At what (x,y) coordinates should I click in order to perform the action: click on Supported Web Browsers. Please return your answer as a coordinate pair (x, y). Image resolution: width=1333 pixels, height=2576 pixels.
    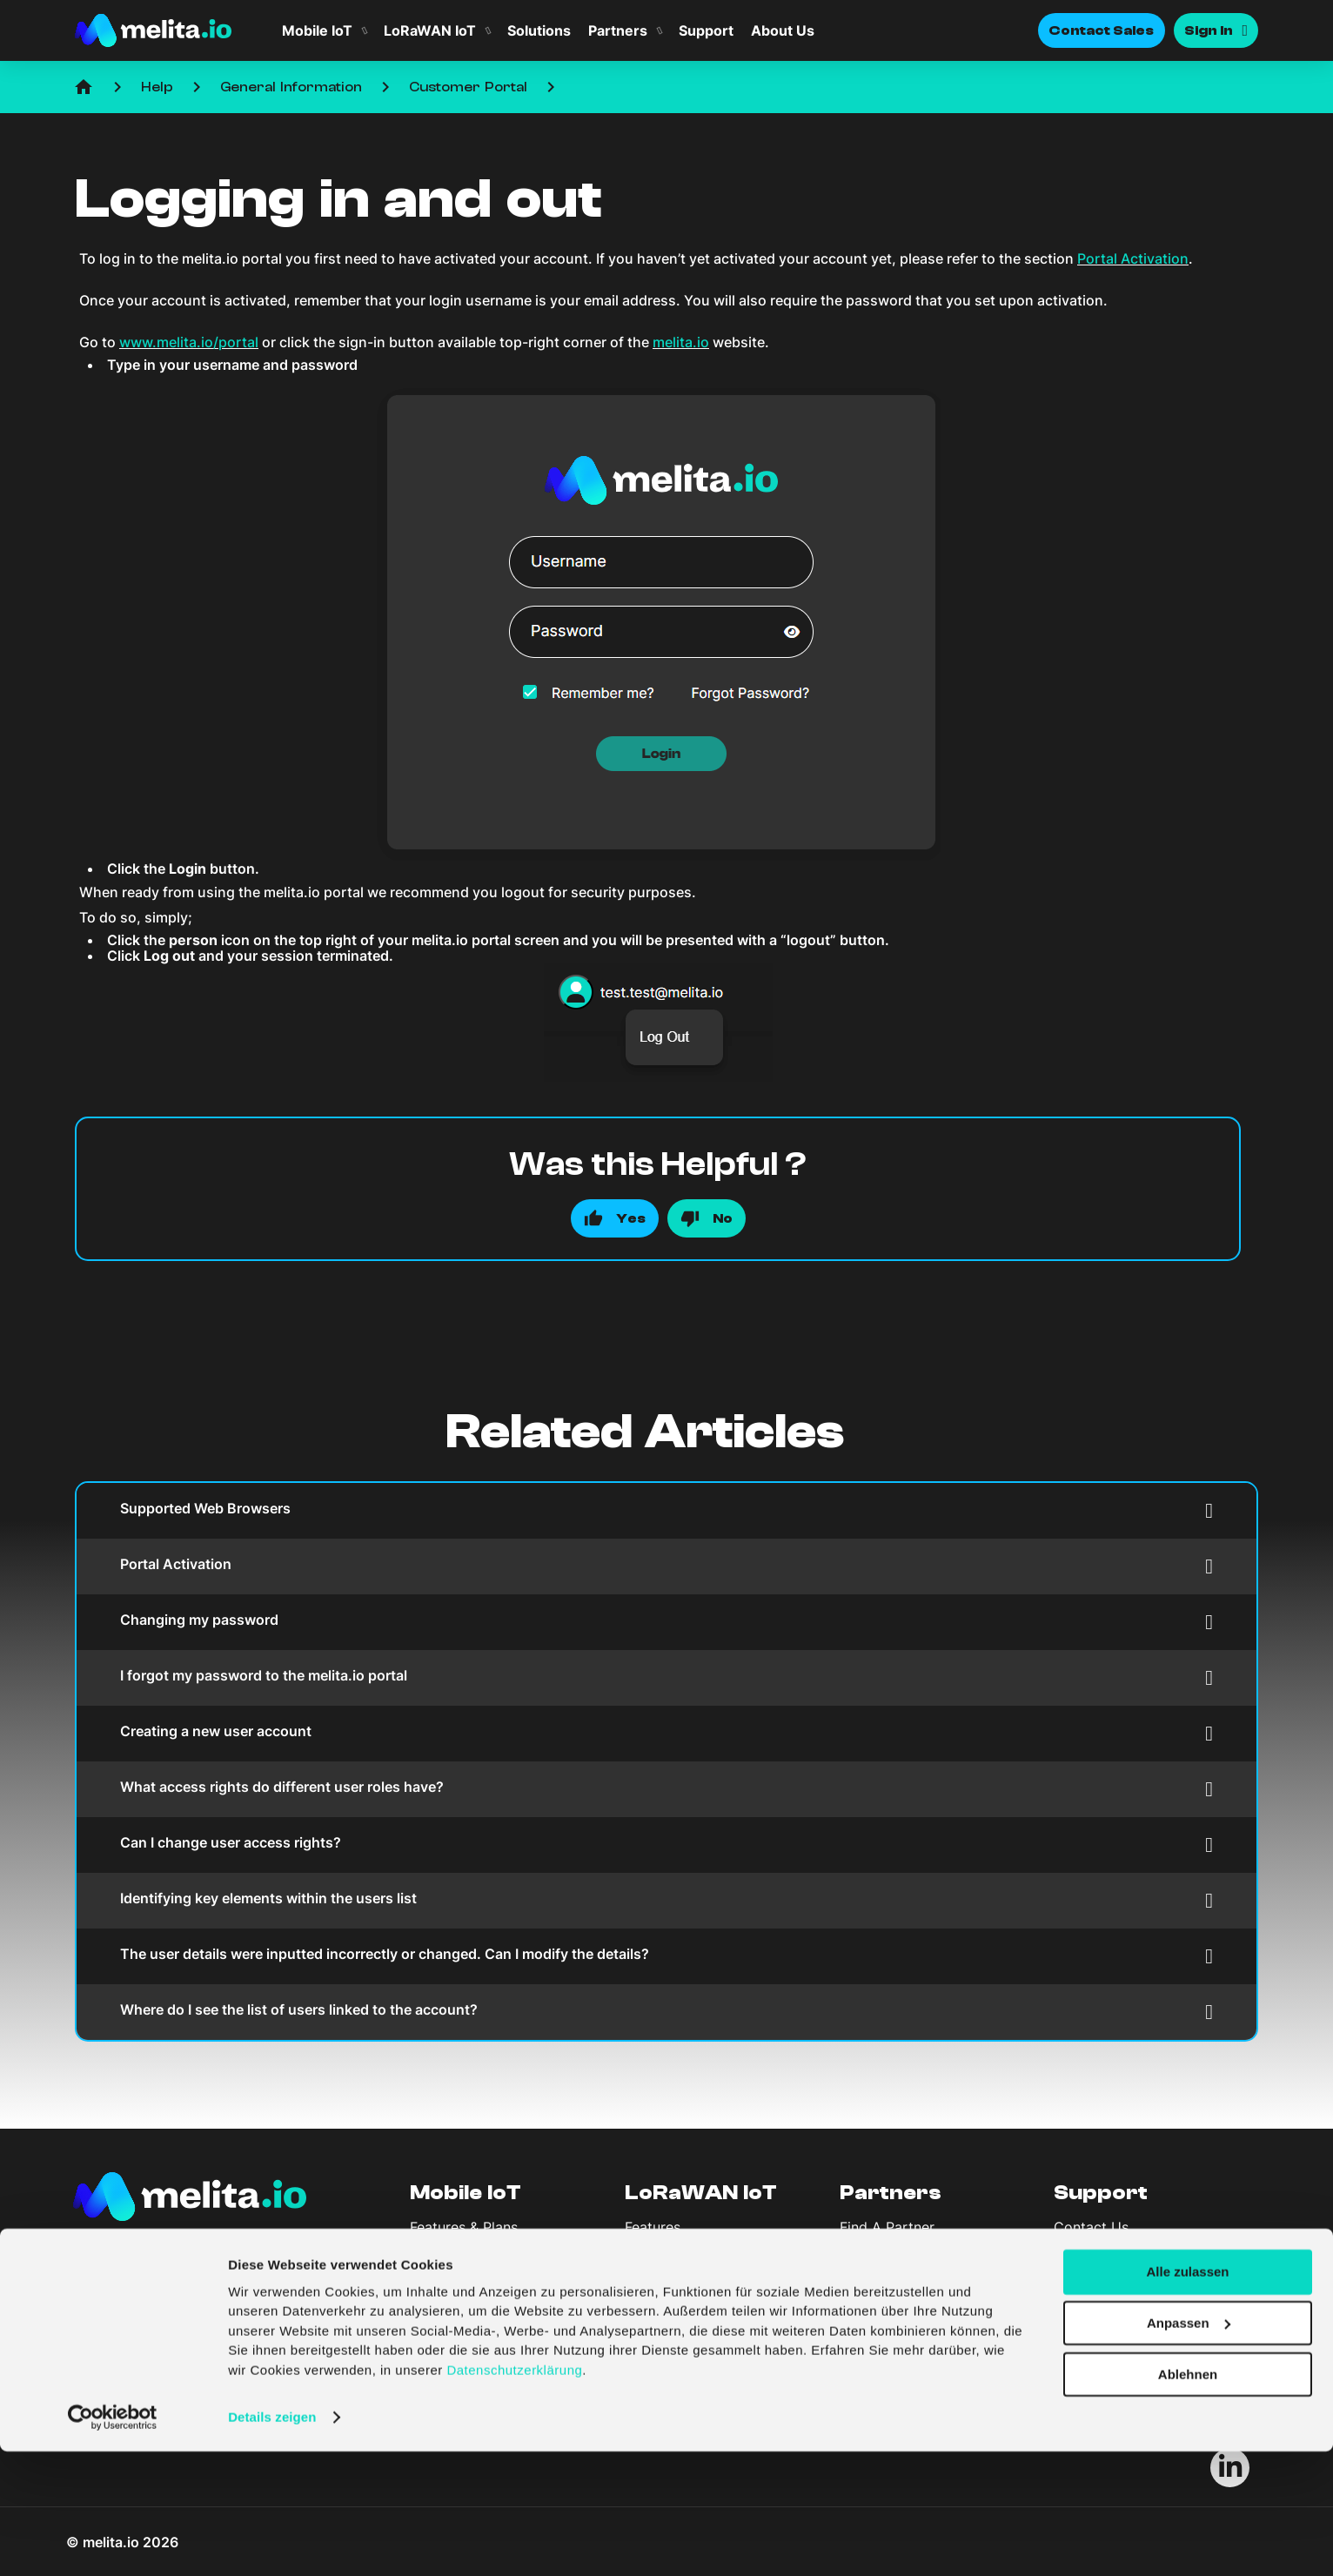
    Looking at the image, I should click on (666, 1510).